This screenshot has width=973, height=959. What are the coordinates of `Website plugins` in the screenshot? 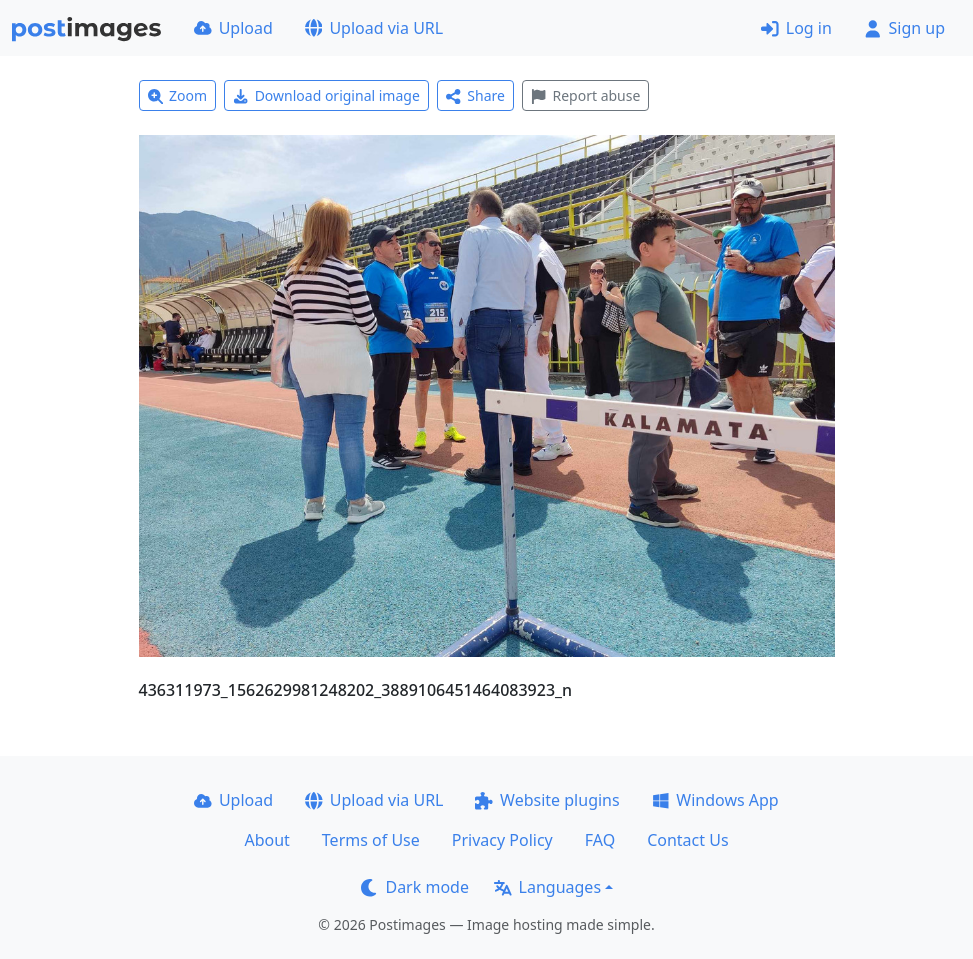 It's located at (547, 800).